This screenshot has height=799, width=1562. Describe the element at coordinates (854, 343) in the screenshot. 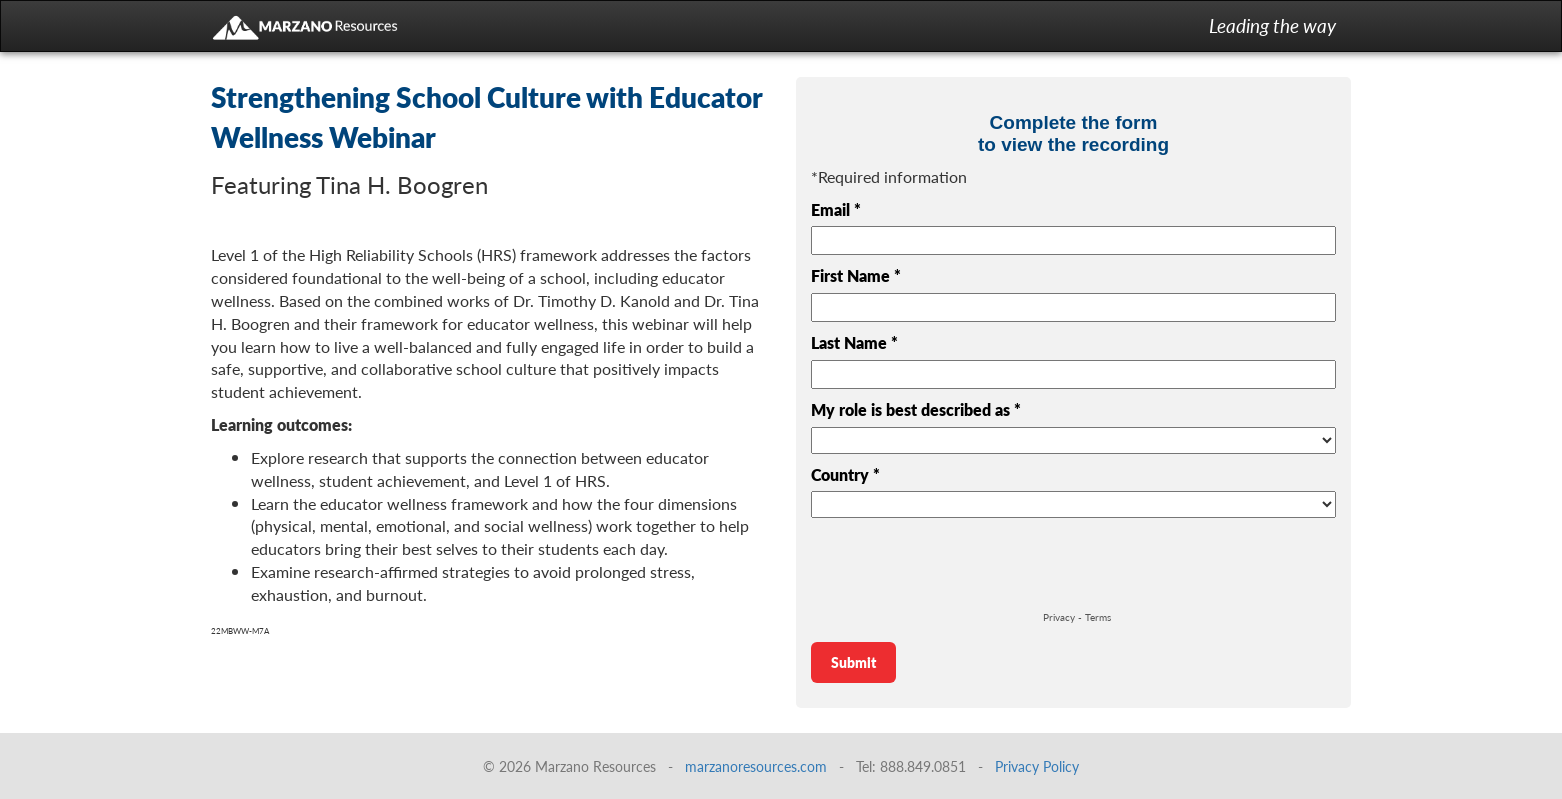

I see `Last Name *` at that location.